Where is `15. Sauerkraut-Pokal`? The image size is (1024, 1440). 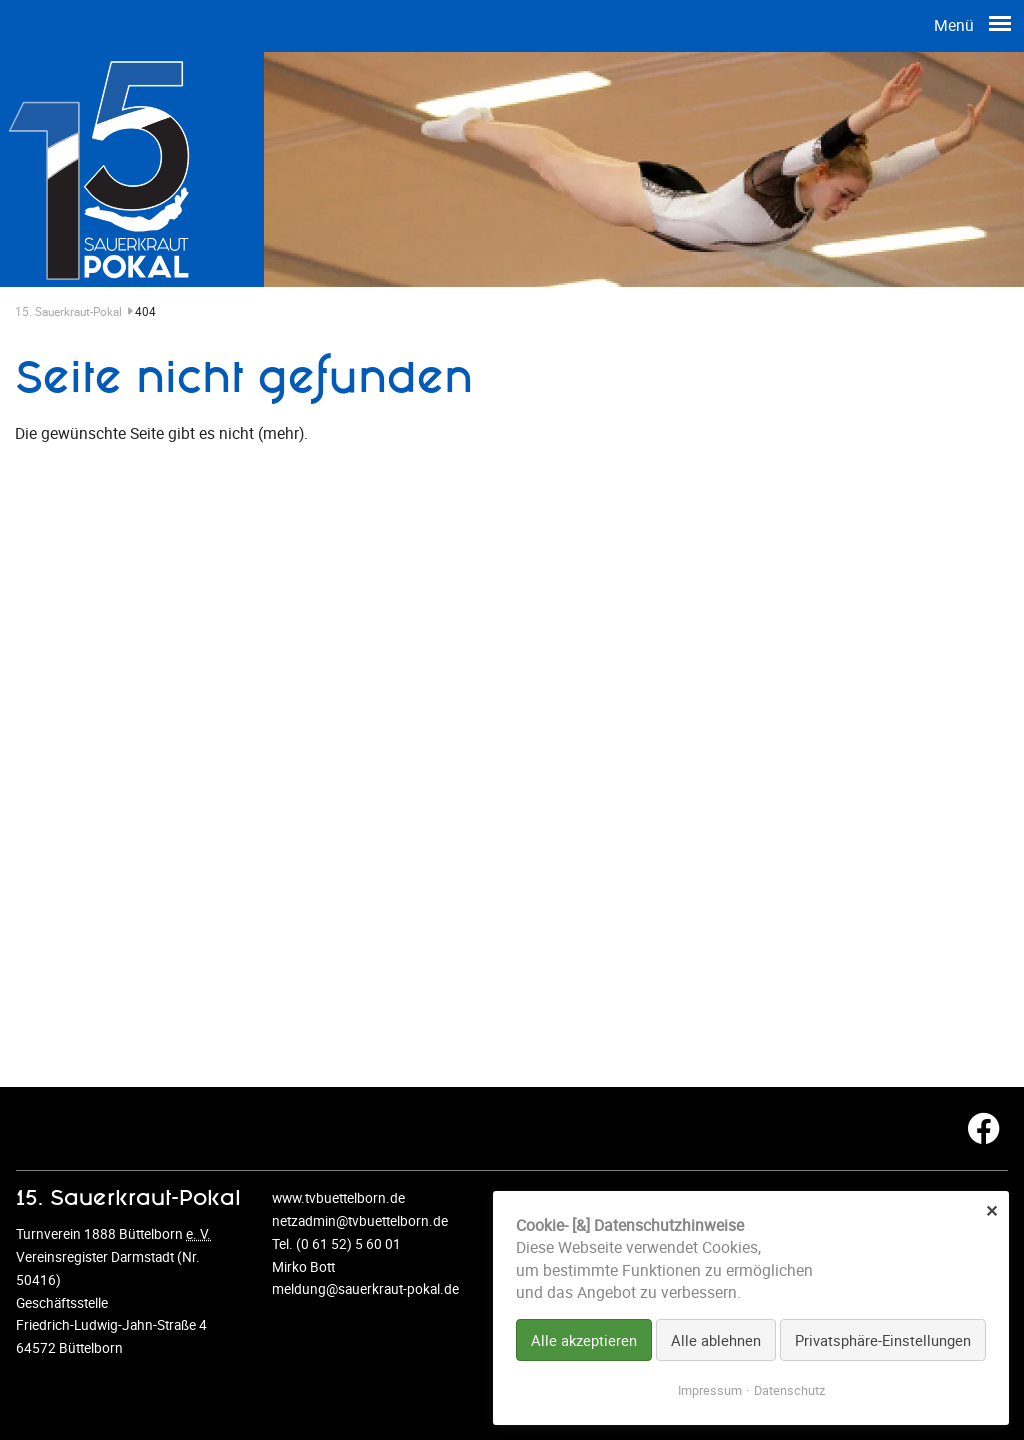
15. Sauerkraut-Pokal is located at coordinates (75, 311).